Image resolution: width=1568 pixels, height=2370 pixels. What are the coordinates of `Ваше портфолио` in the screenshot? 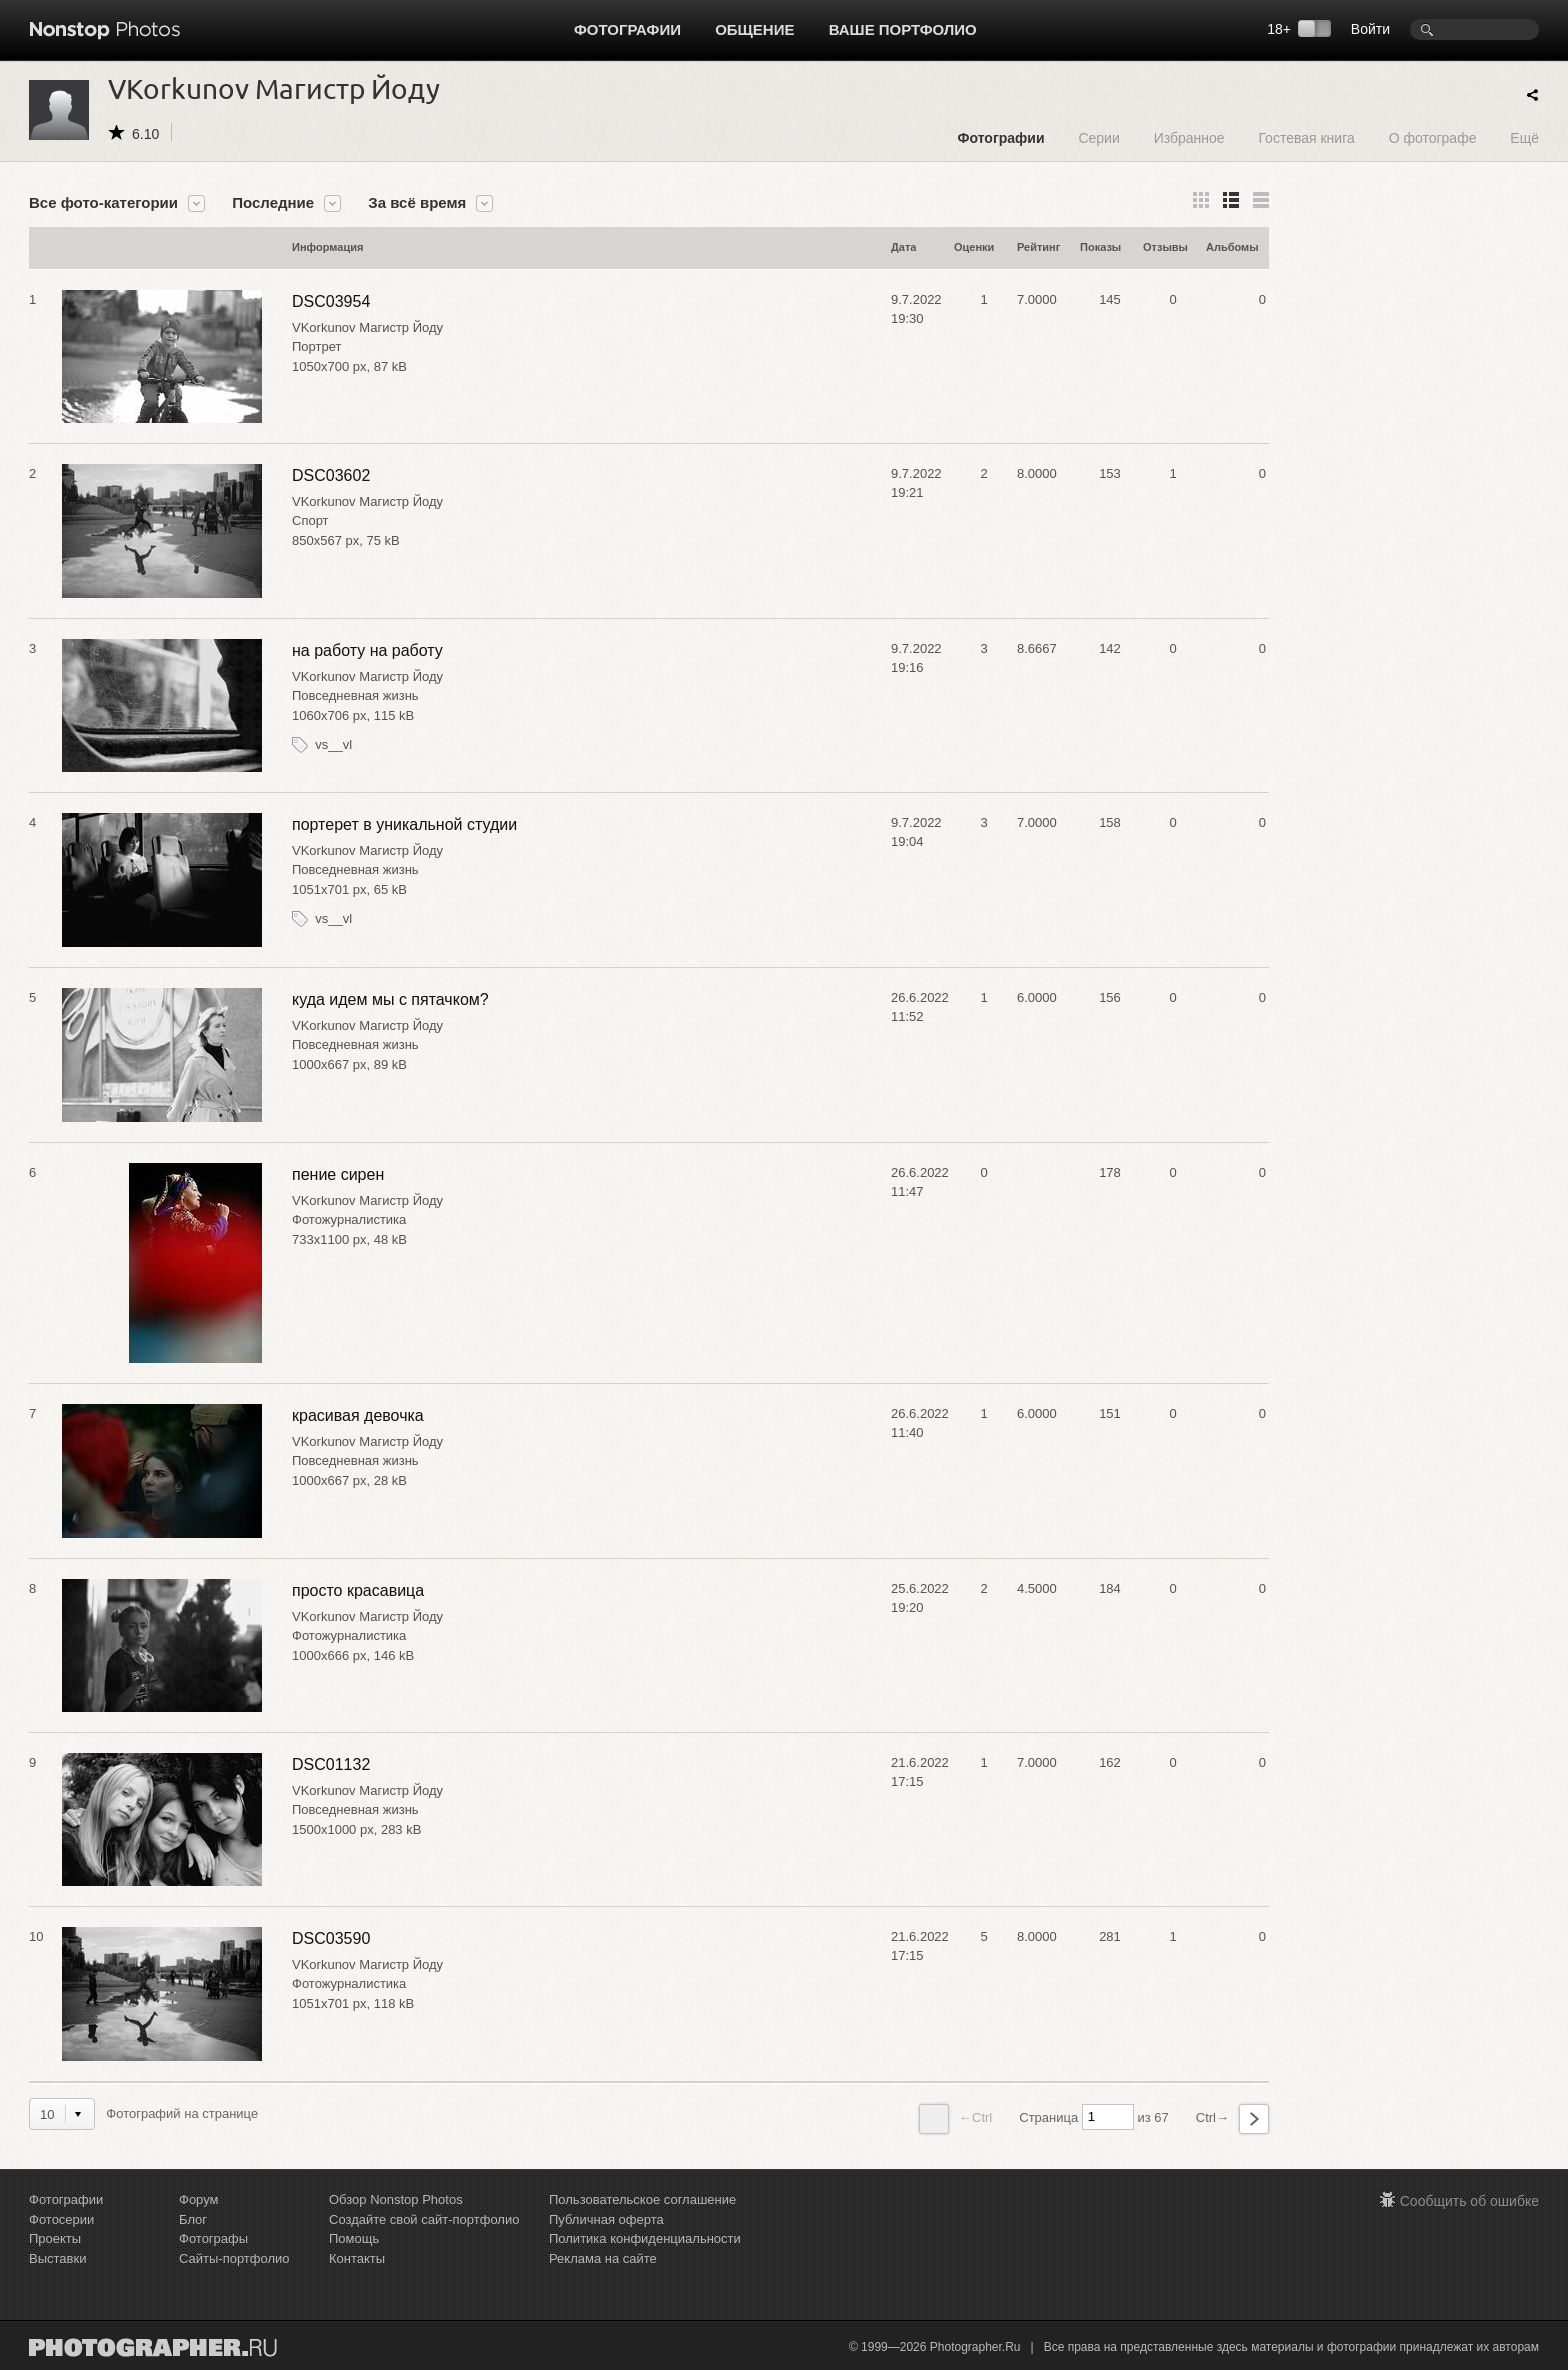 It's located at (903, 29).